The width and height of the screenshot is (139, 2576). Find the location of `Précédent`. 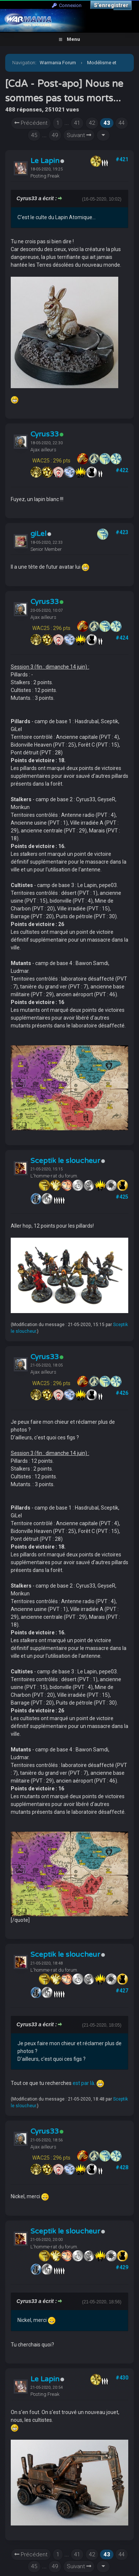

Précédent is located at coordinates (30, 123).